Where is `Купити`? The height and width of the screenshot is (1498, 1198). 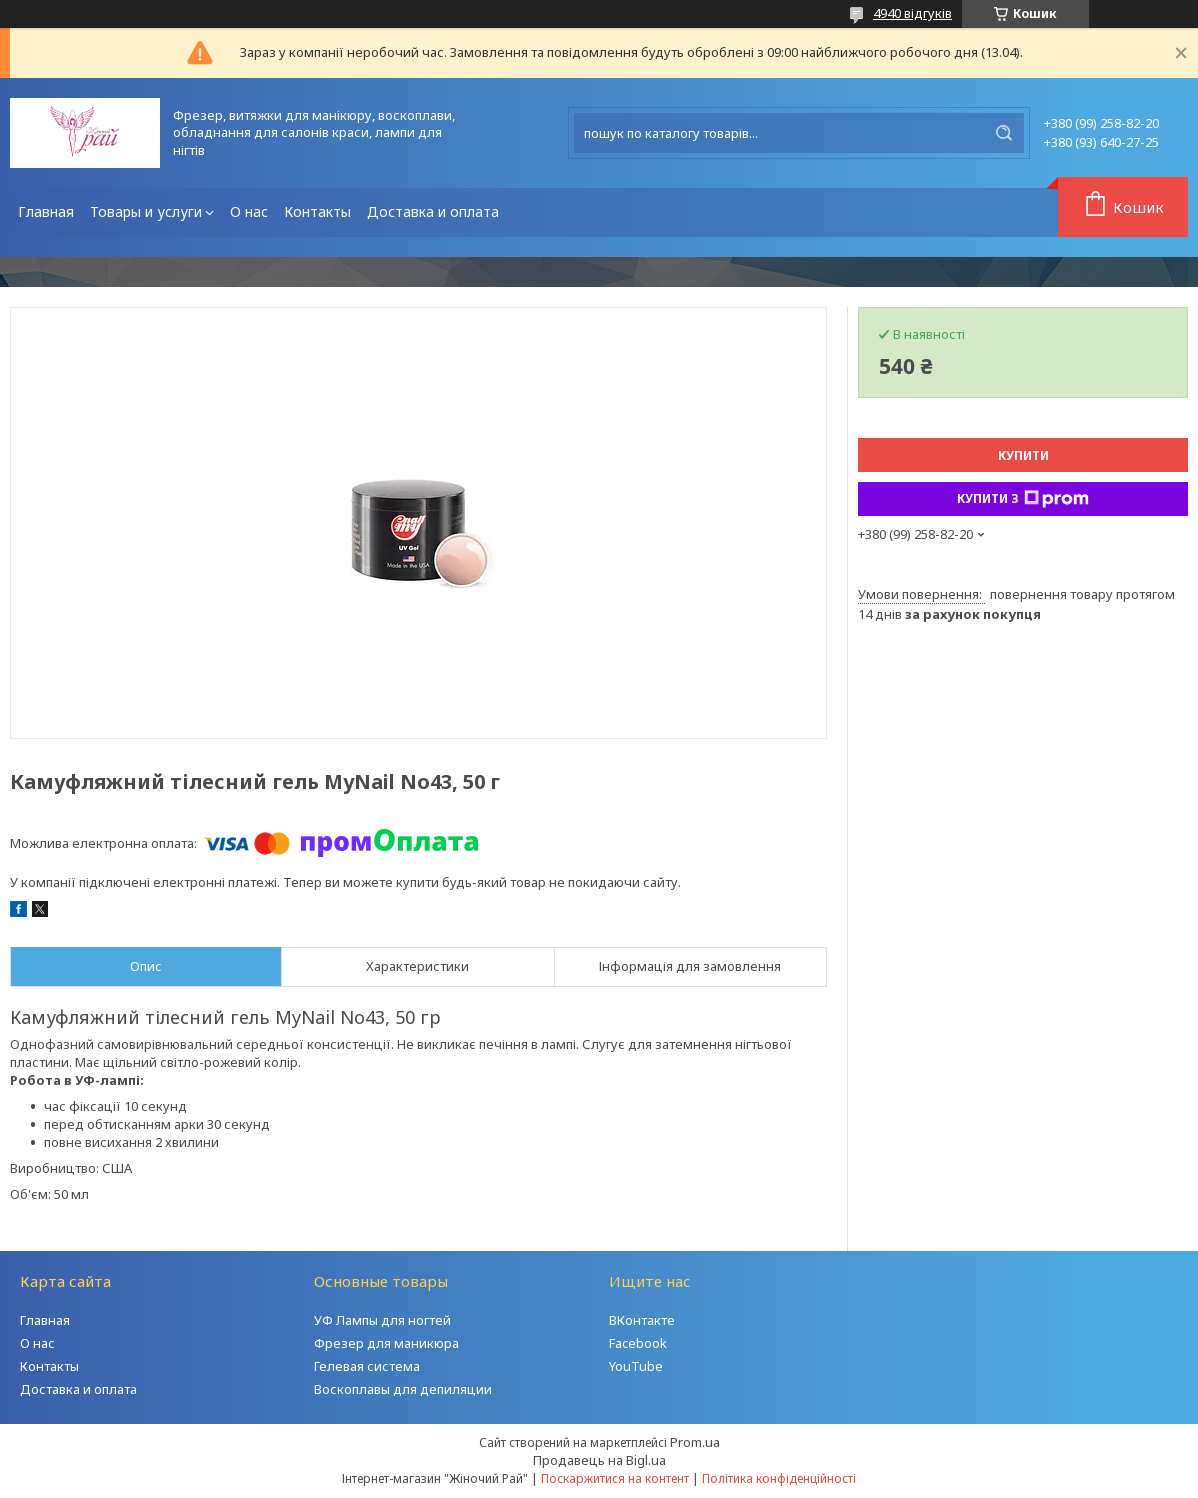 Купити is located at coordinates (1023, 455).